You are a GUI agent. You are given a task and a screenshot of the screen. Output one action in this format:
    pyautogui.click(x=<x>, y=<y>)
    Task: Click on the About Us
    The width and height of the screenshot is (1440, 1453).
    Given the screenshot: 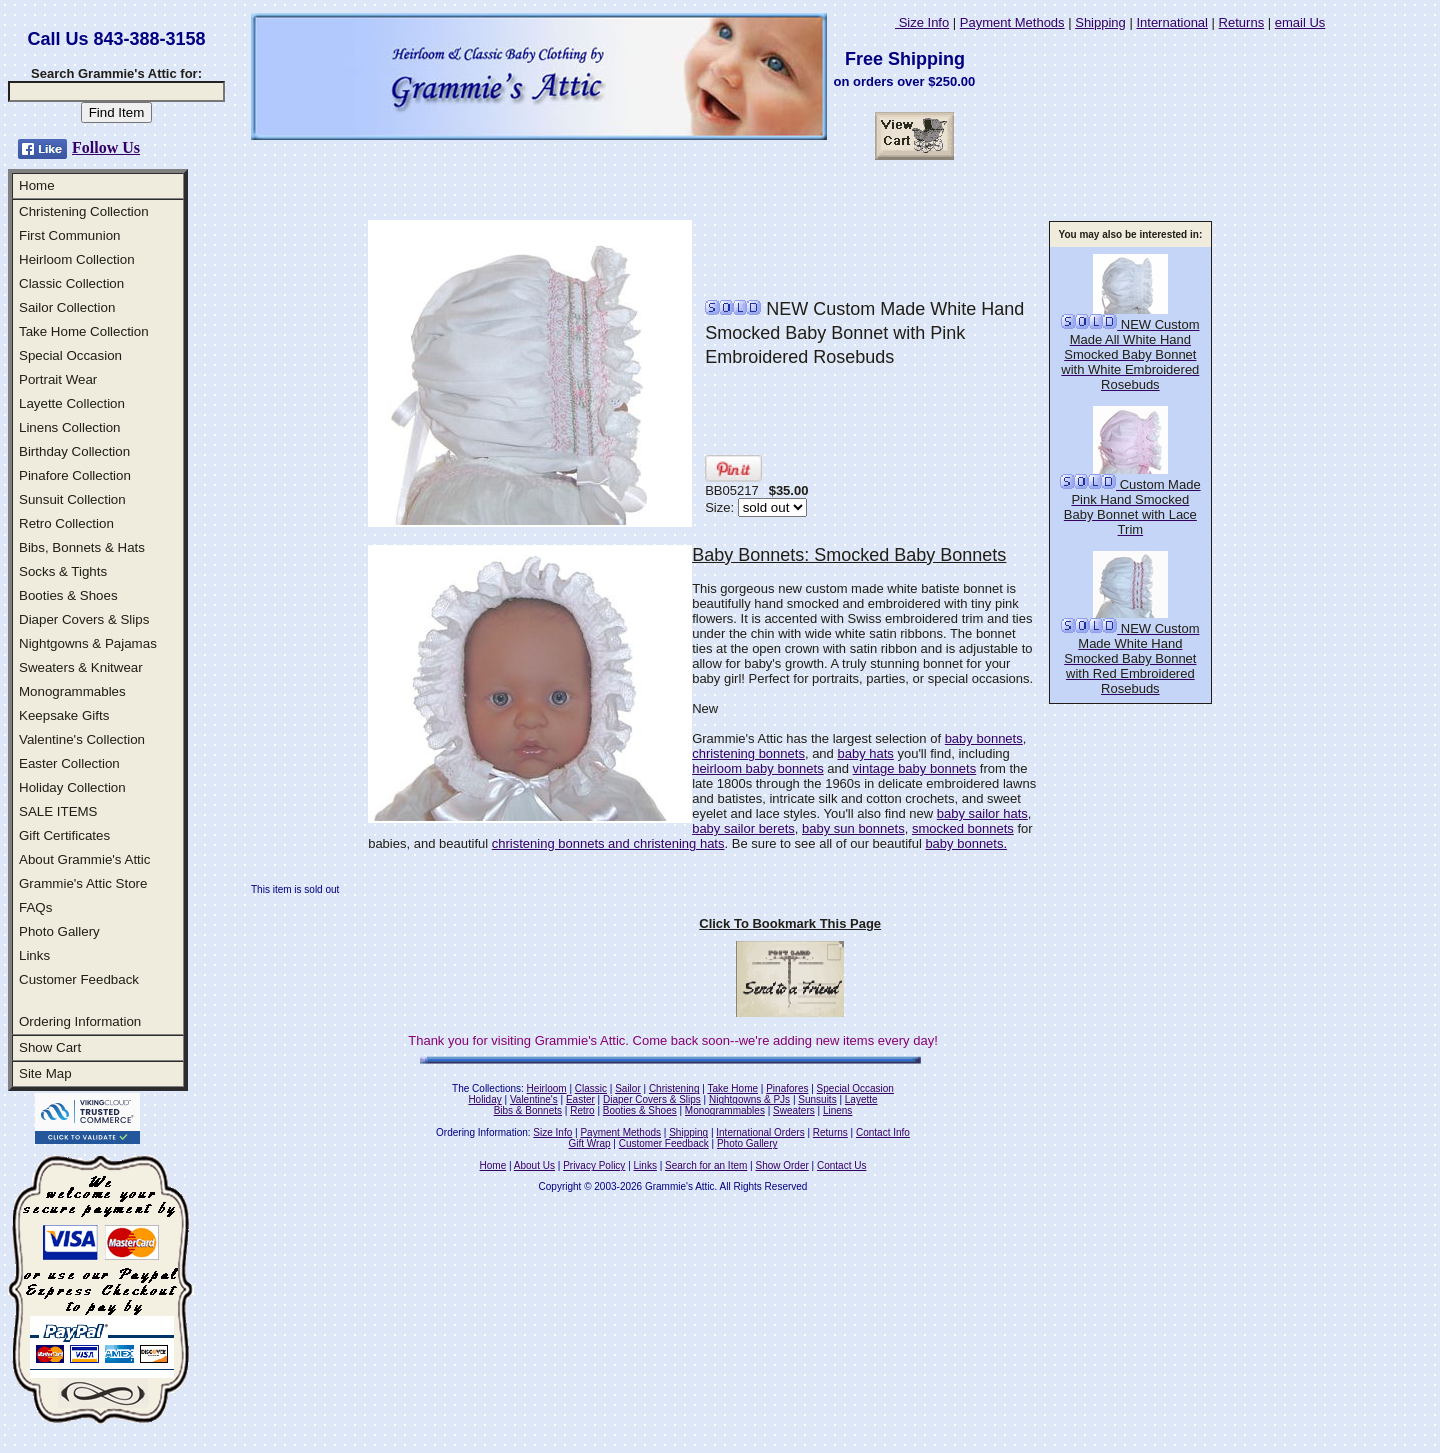 What is the action you would take?
    pyautogui.click(x=534, y=1165)
    